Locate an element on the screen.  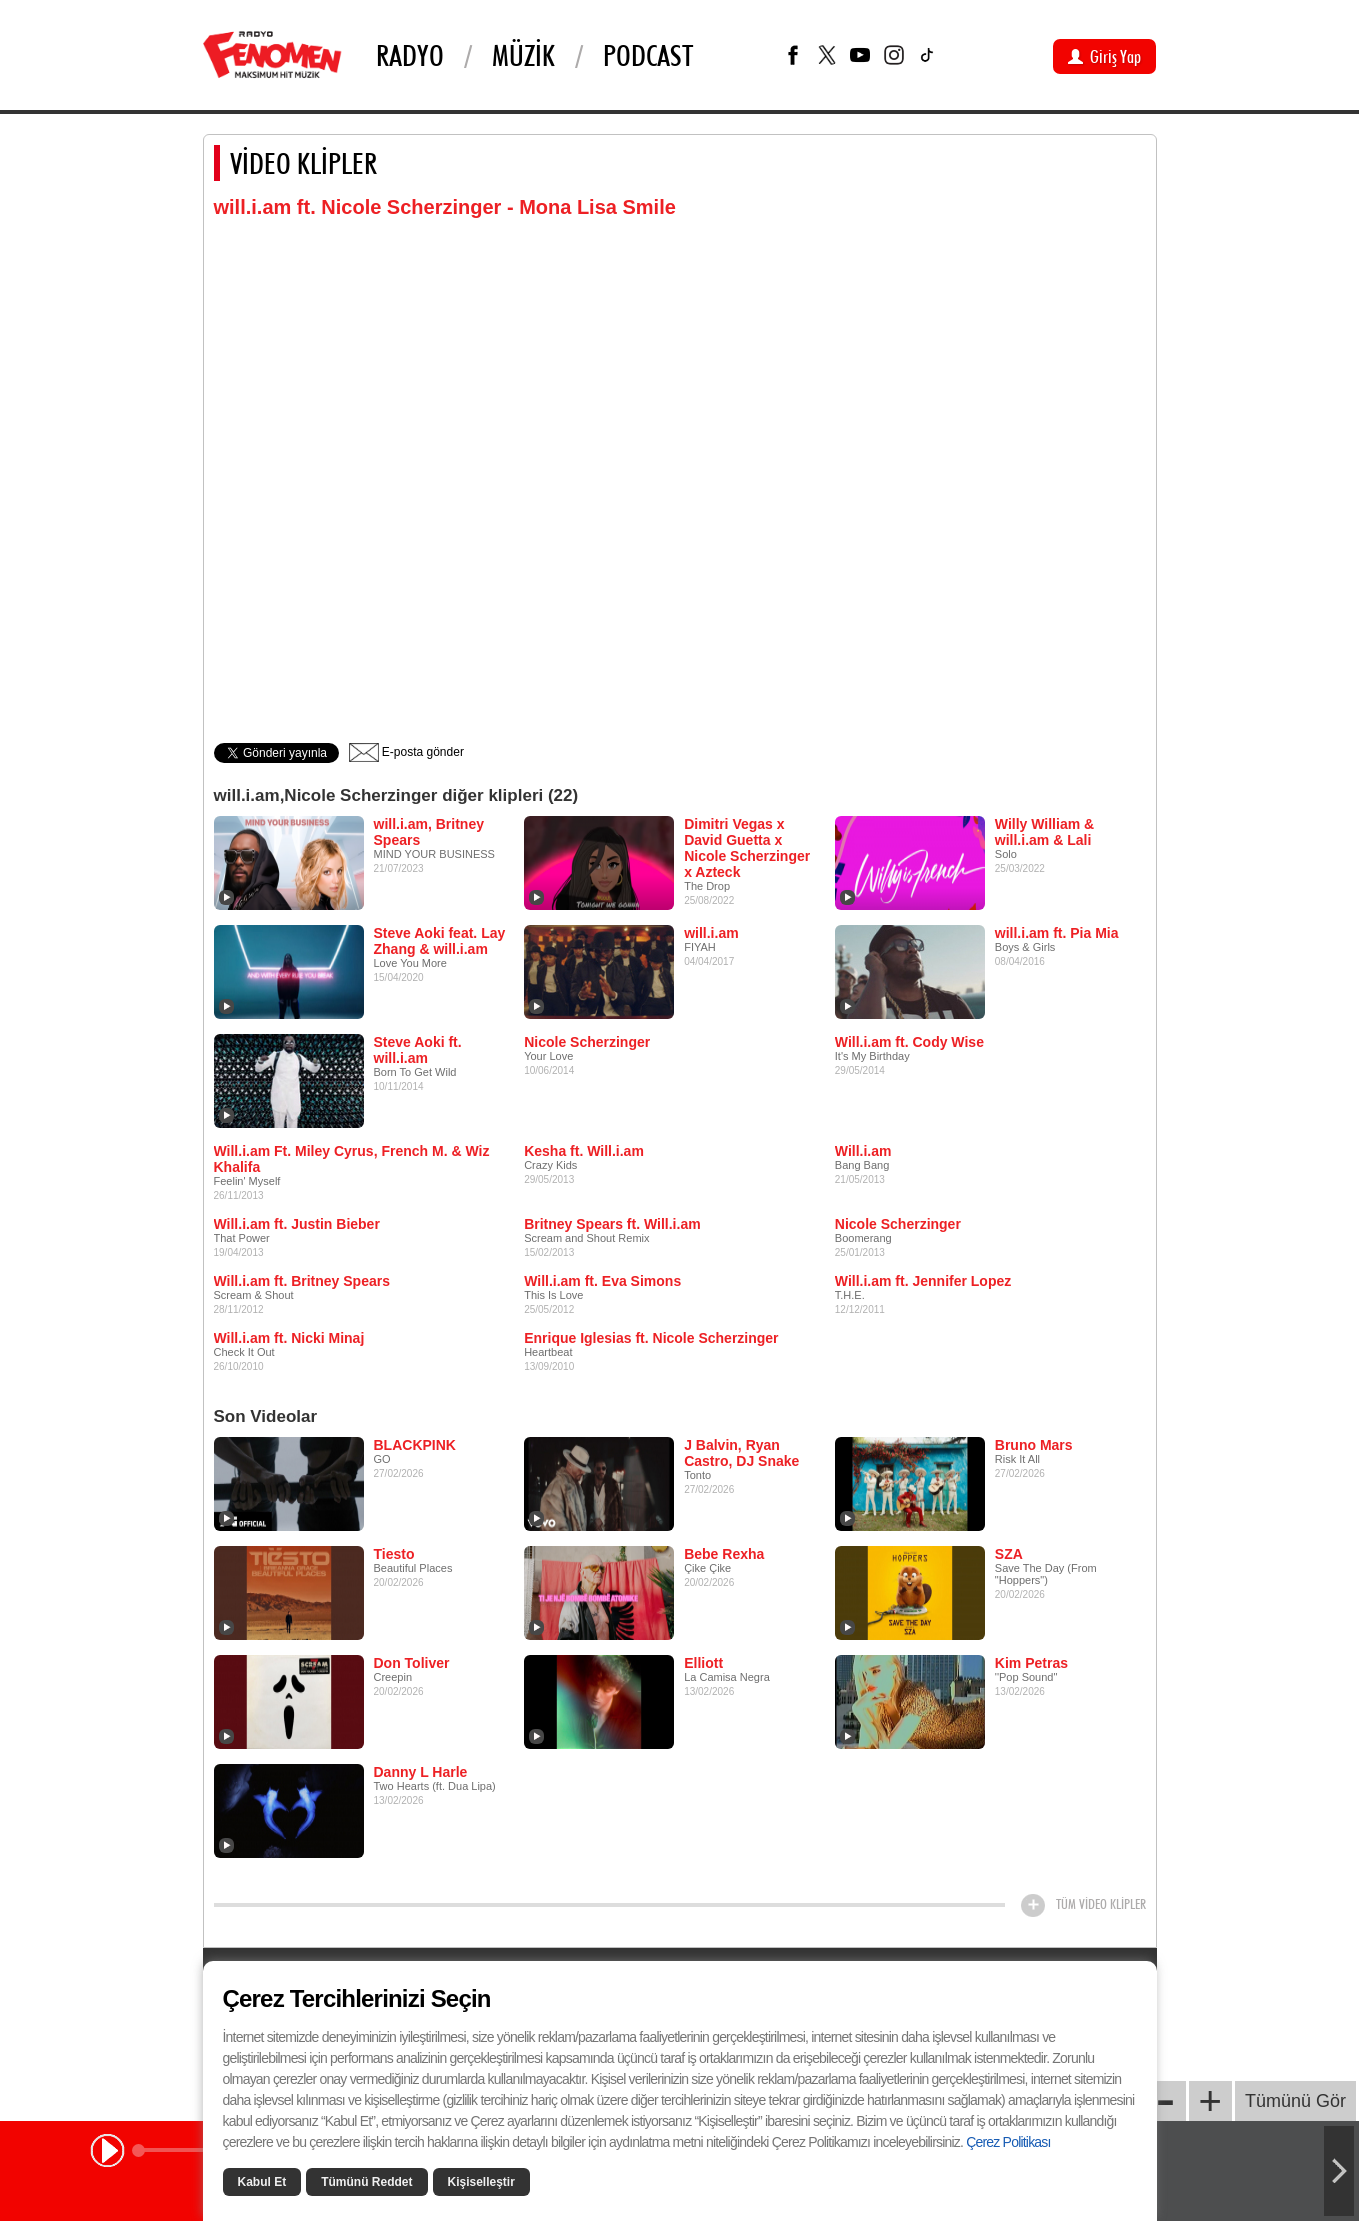
will.i.am ft. Pia Mia is located at coordinates (1057, 933).